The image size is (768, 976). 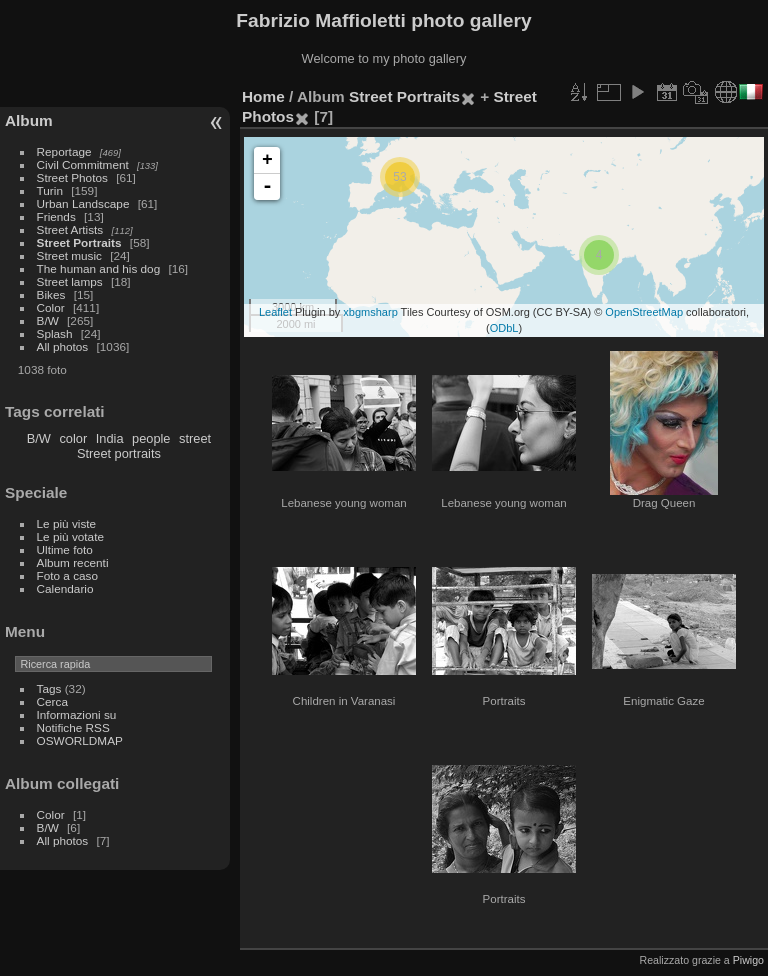 I want to click on OpenStreetMap, so click(x=644, y=312).